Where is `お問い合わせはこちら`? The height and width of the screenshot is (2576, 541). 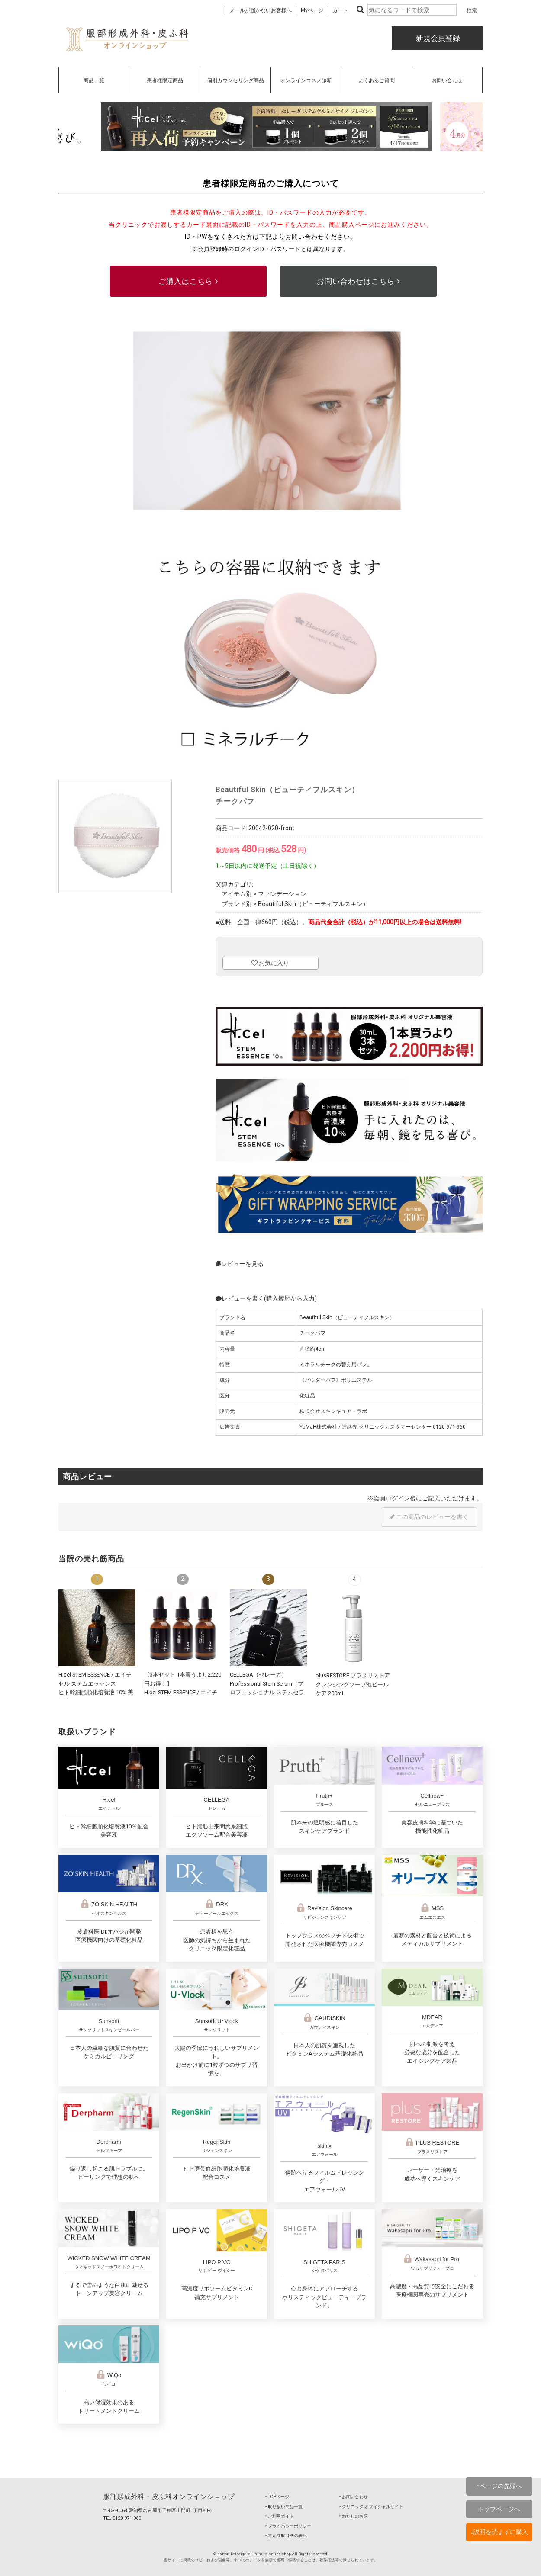 お問い合わせはこちら is located at coordinates (358, 281).